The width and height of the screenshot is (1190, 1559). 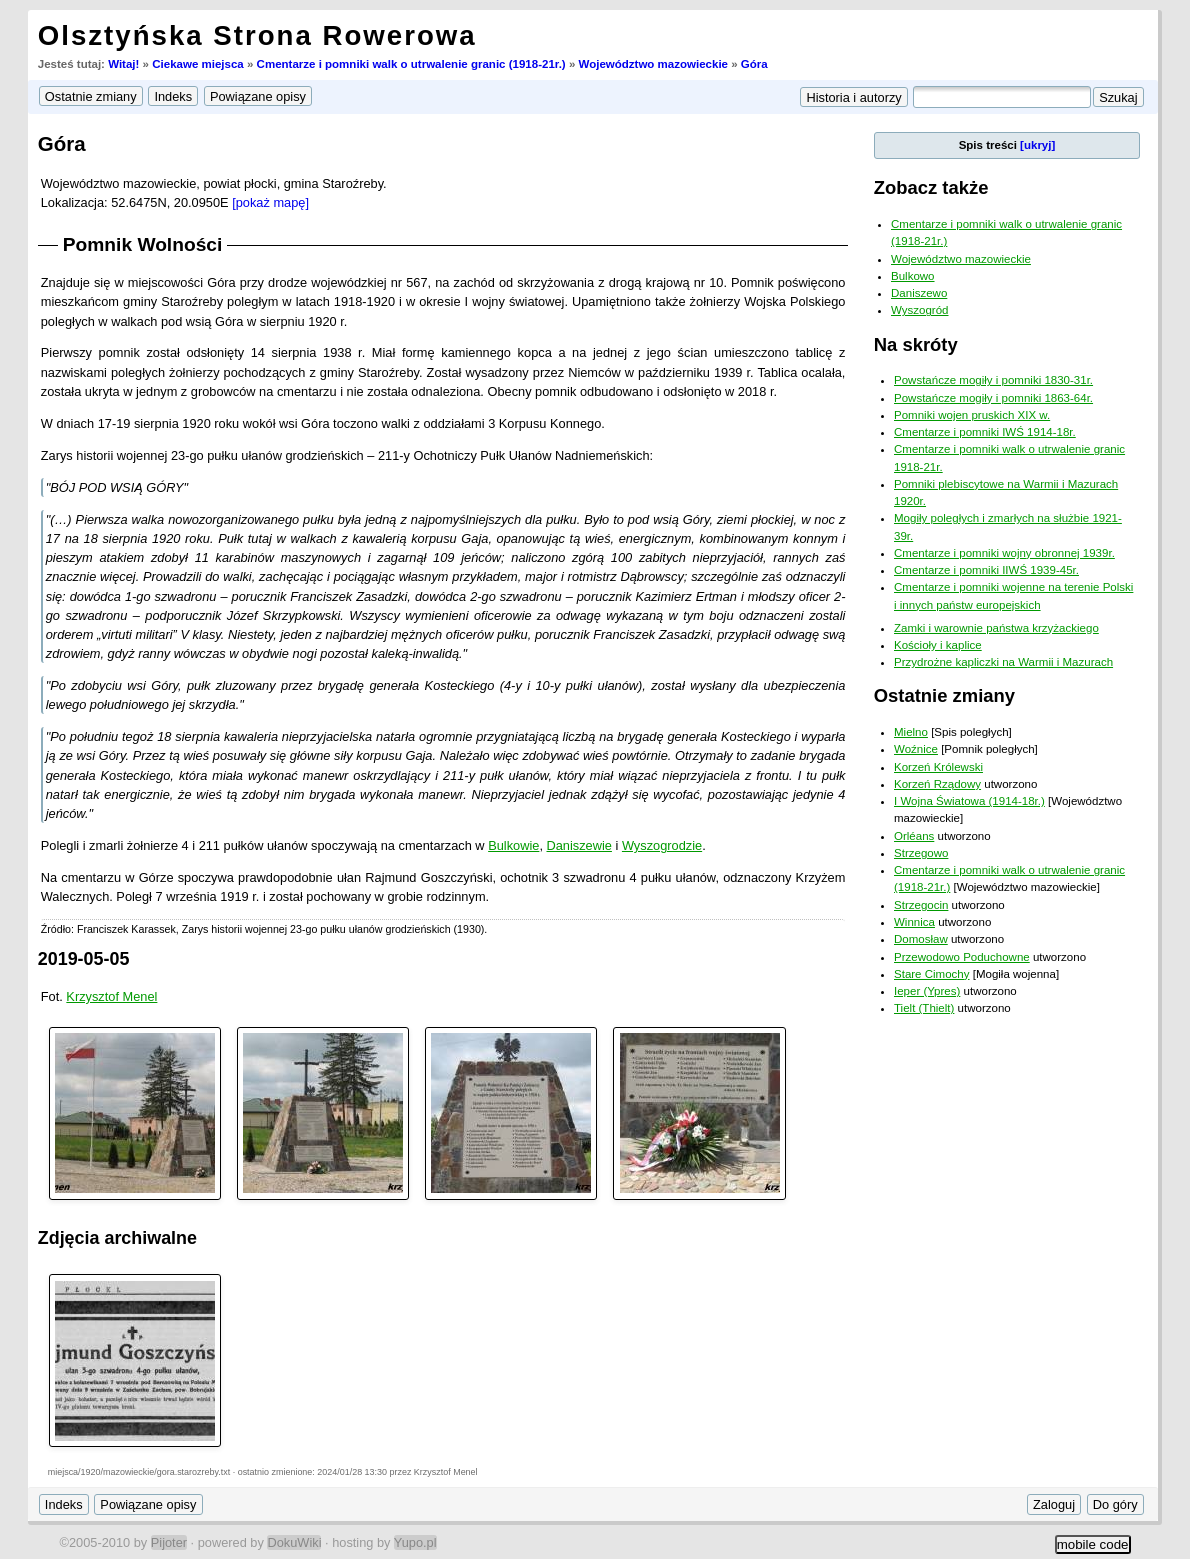 What do you see at coordinates (84, 959) in the screenshot?
I see `2019-05-05` at bounding box center [84, 959].